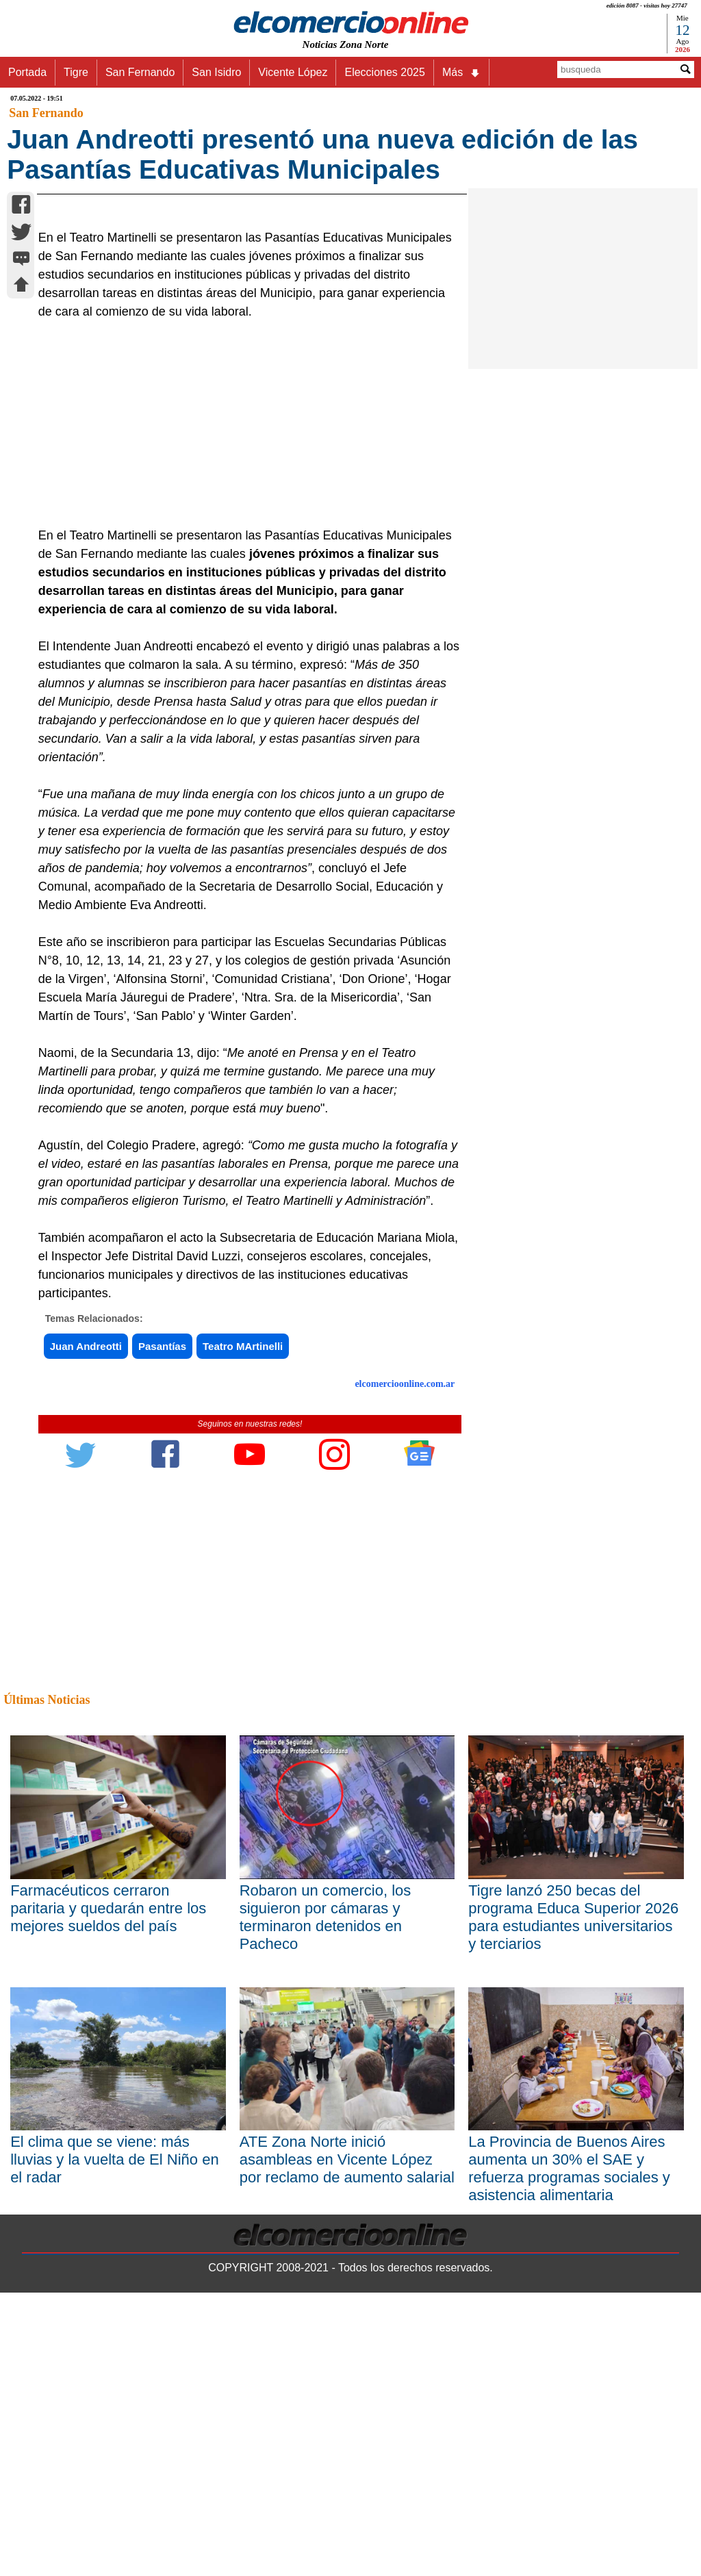 The width and height of the screenshot is (701, 2576). Describe the element at coordinates (569, 2451) in the screenshot. I see `La Provincia de Buenos Aires aumenta un 30% el SAE y refuerza programas sociales y asistencia alimentaria` at that location.